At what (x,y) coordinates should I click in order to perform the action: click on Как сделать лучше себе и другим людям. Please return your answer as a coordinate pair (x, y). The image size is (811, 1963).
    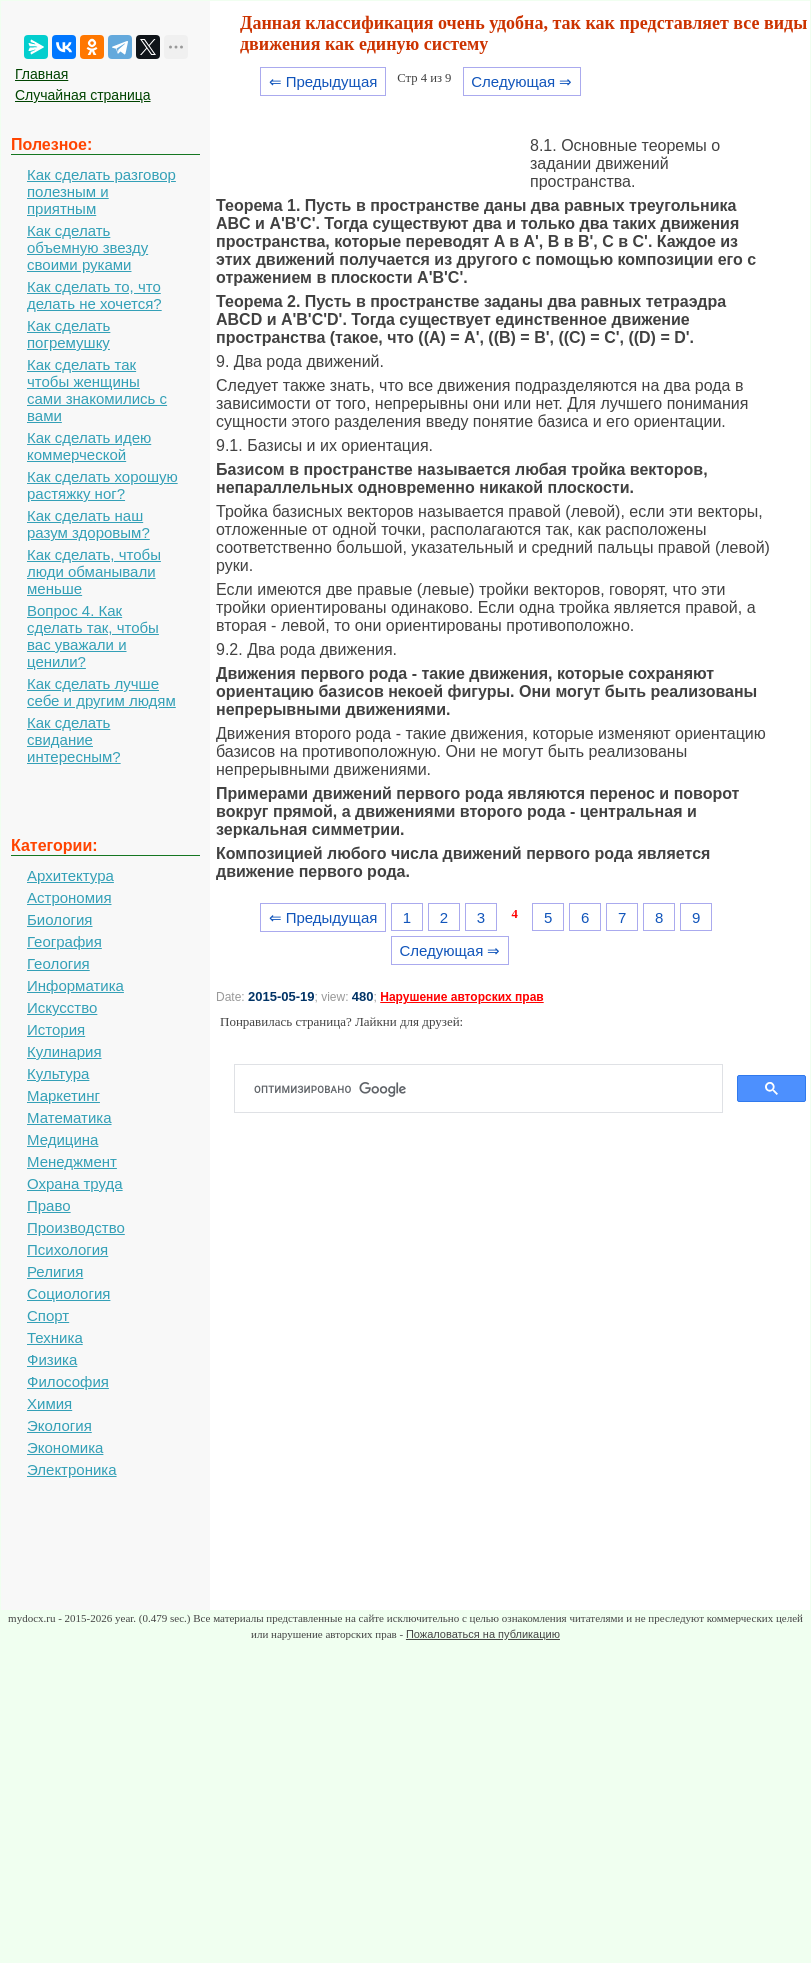
    Looking at the image, I should click on (101, 692).